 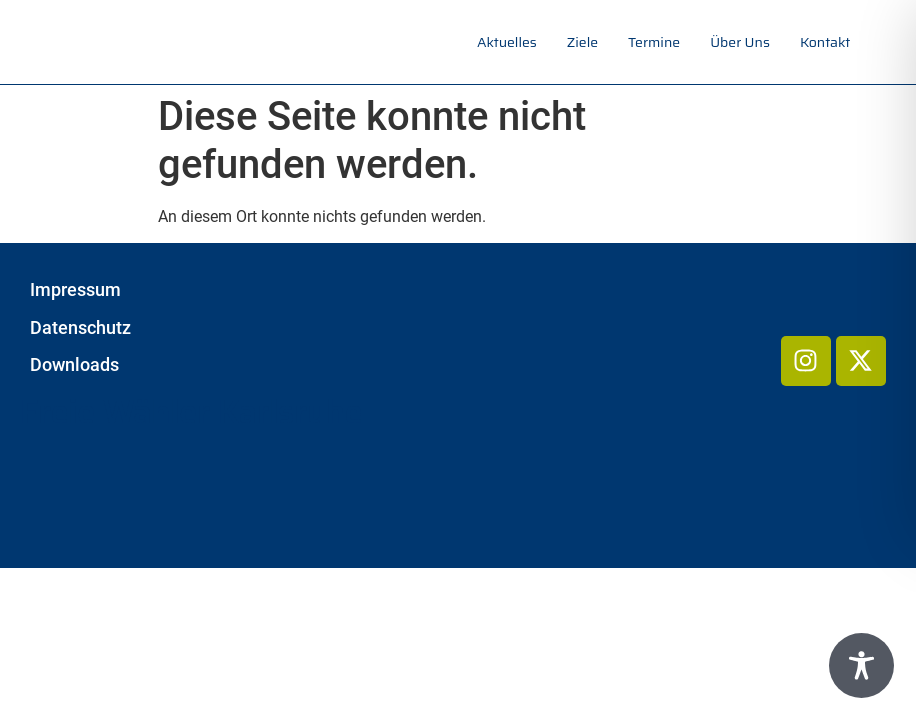 I want to click on Termine, so click(x=654, y=42).